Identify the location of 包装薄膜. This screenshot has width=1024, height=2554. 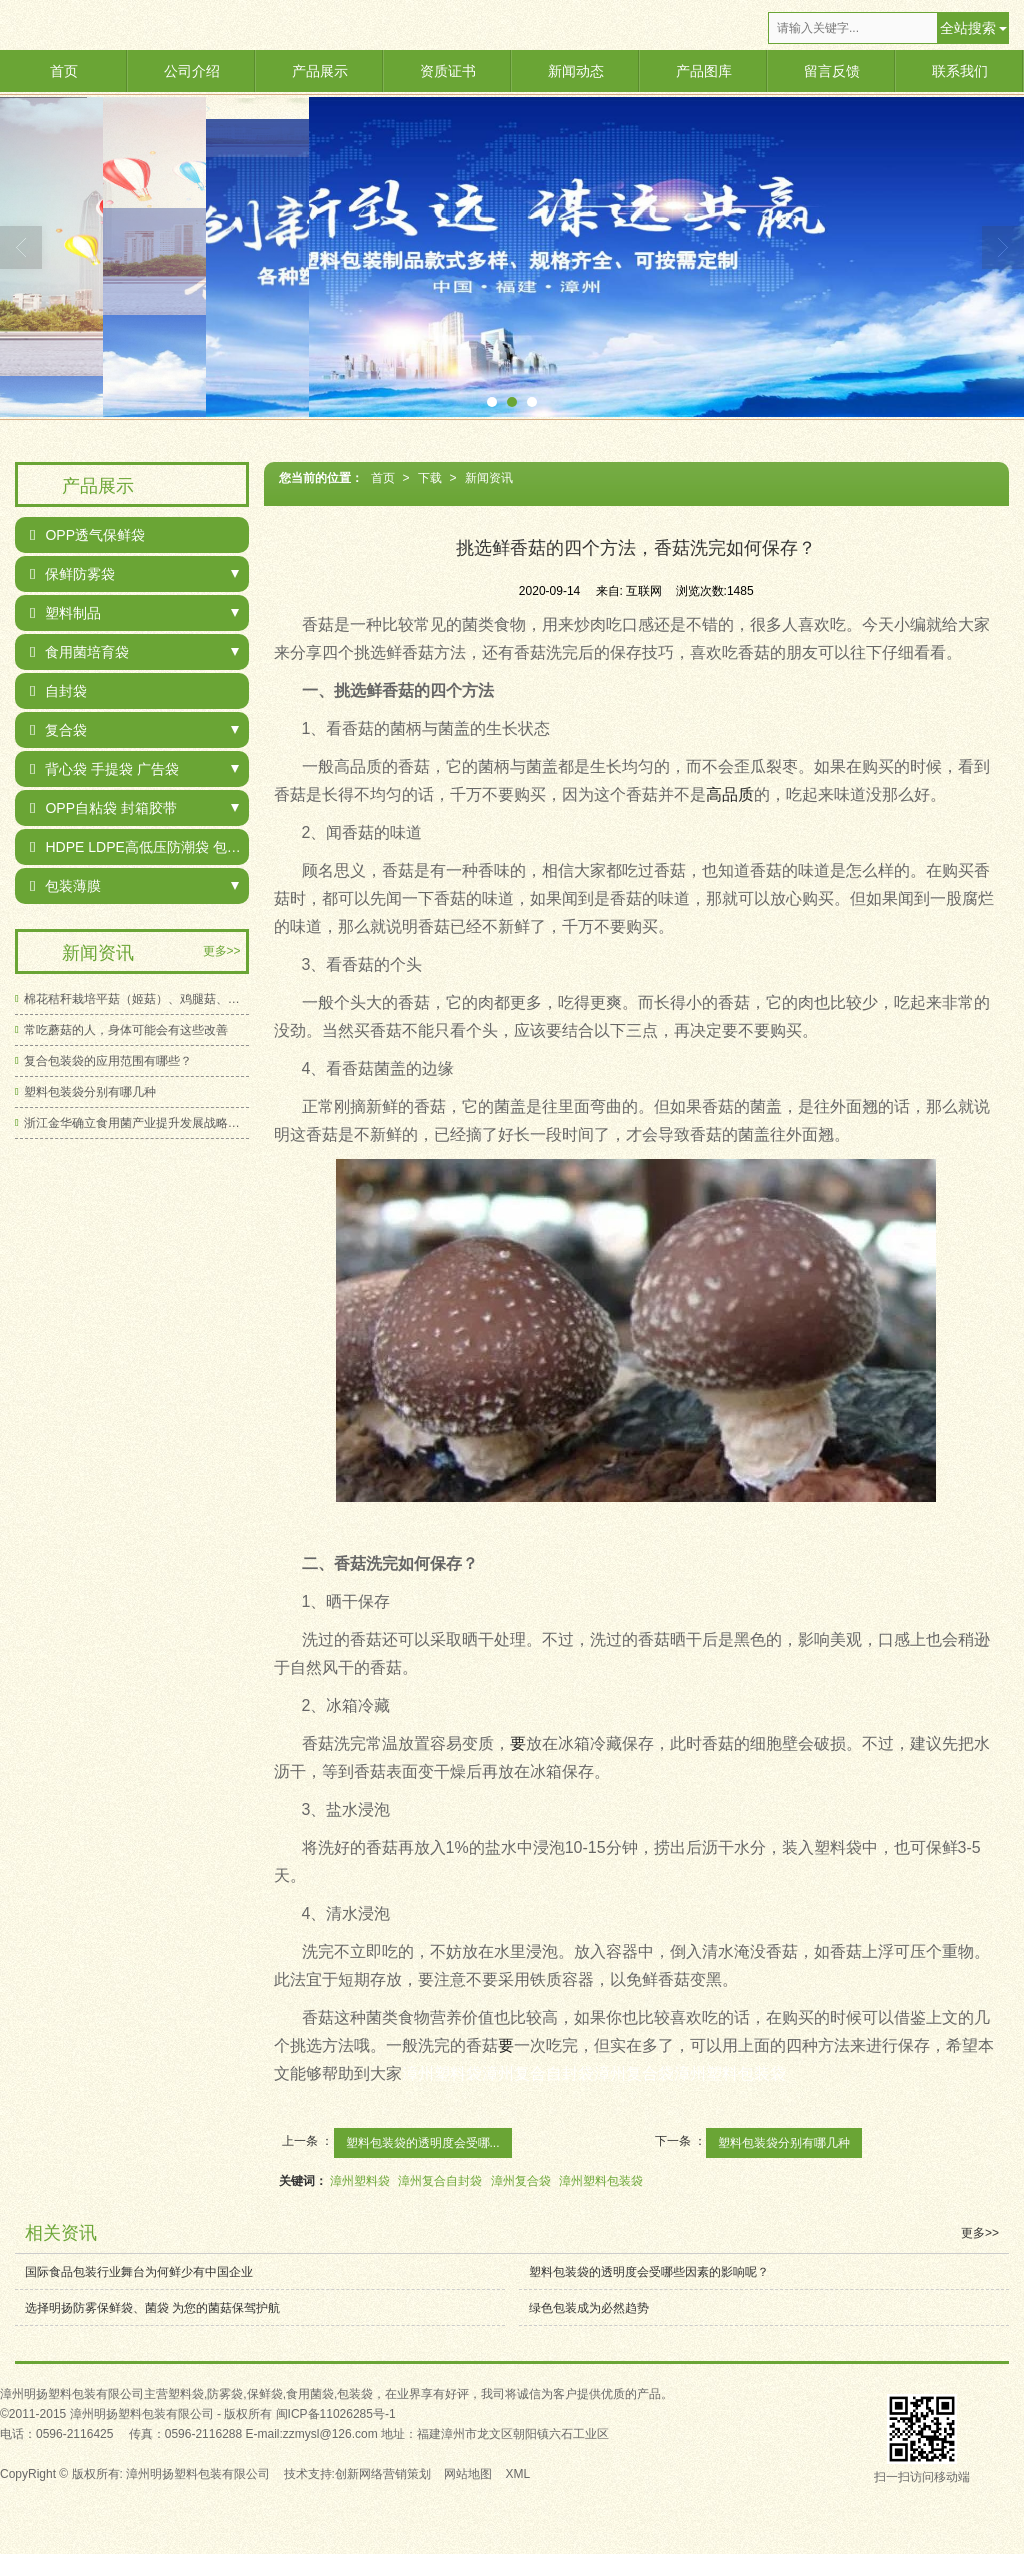
(65, 886).